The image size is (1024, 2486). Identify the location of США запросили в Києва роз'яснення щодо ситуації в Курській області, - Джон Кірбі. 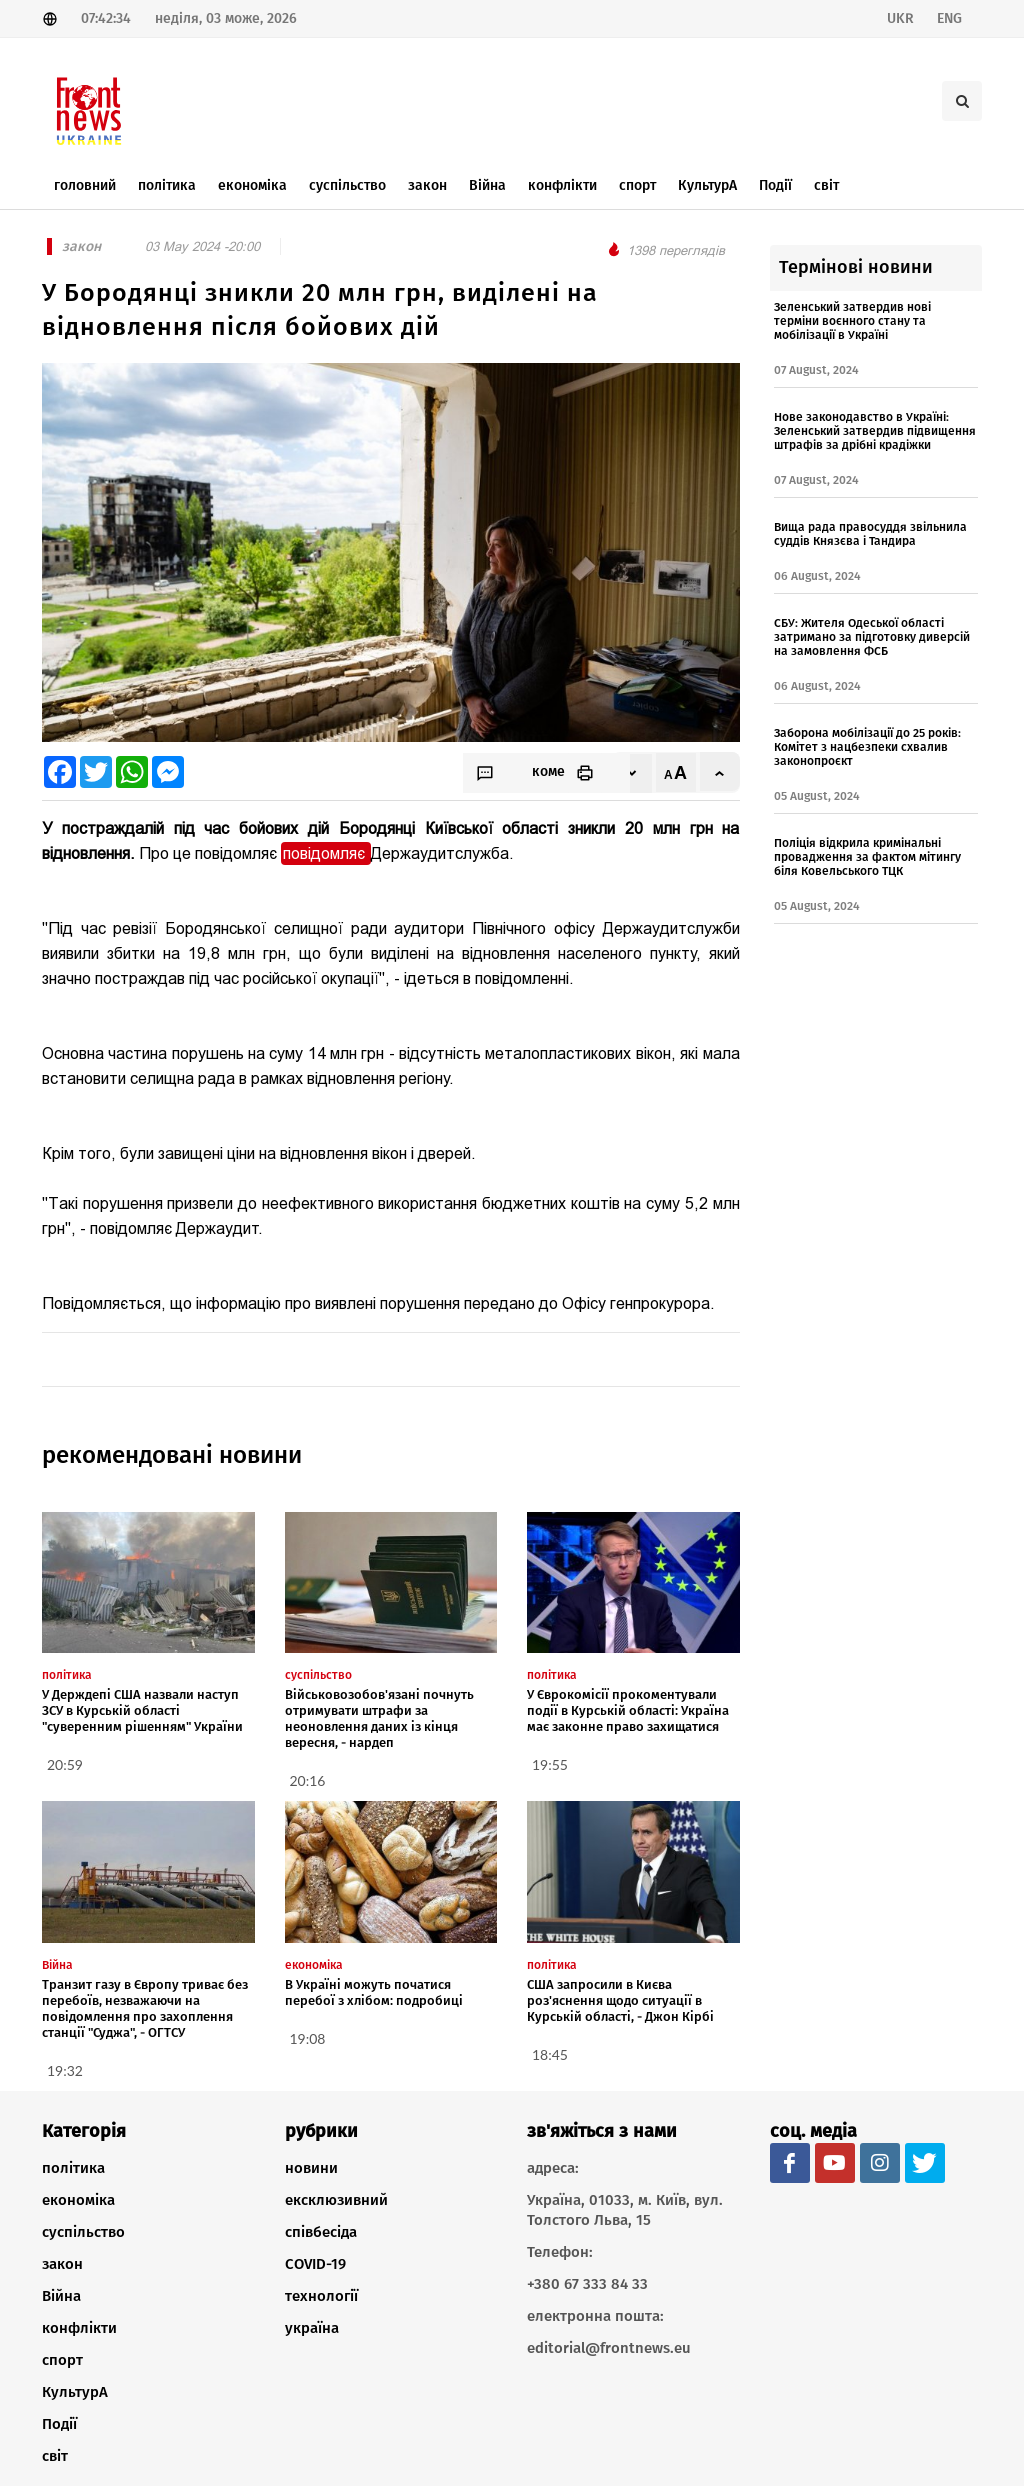
(620, 2000).